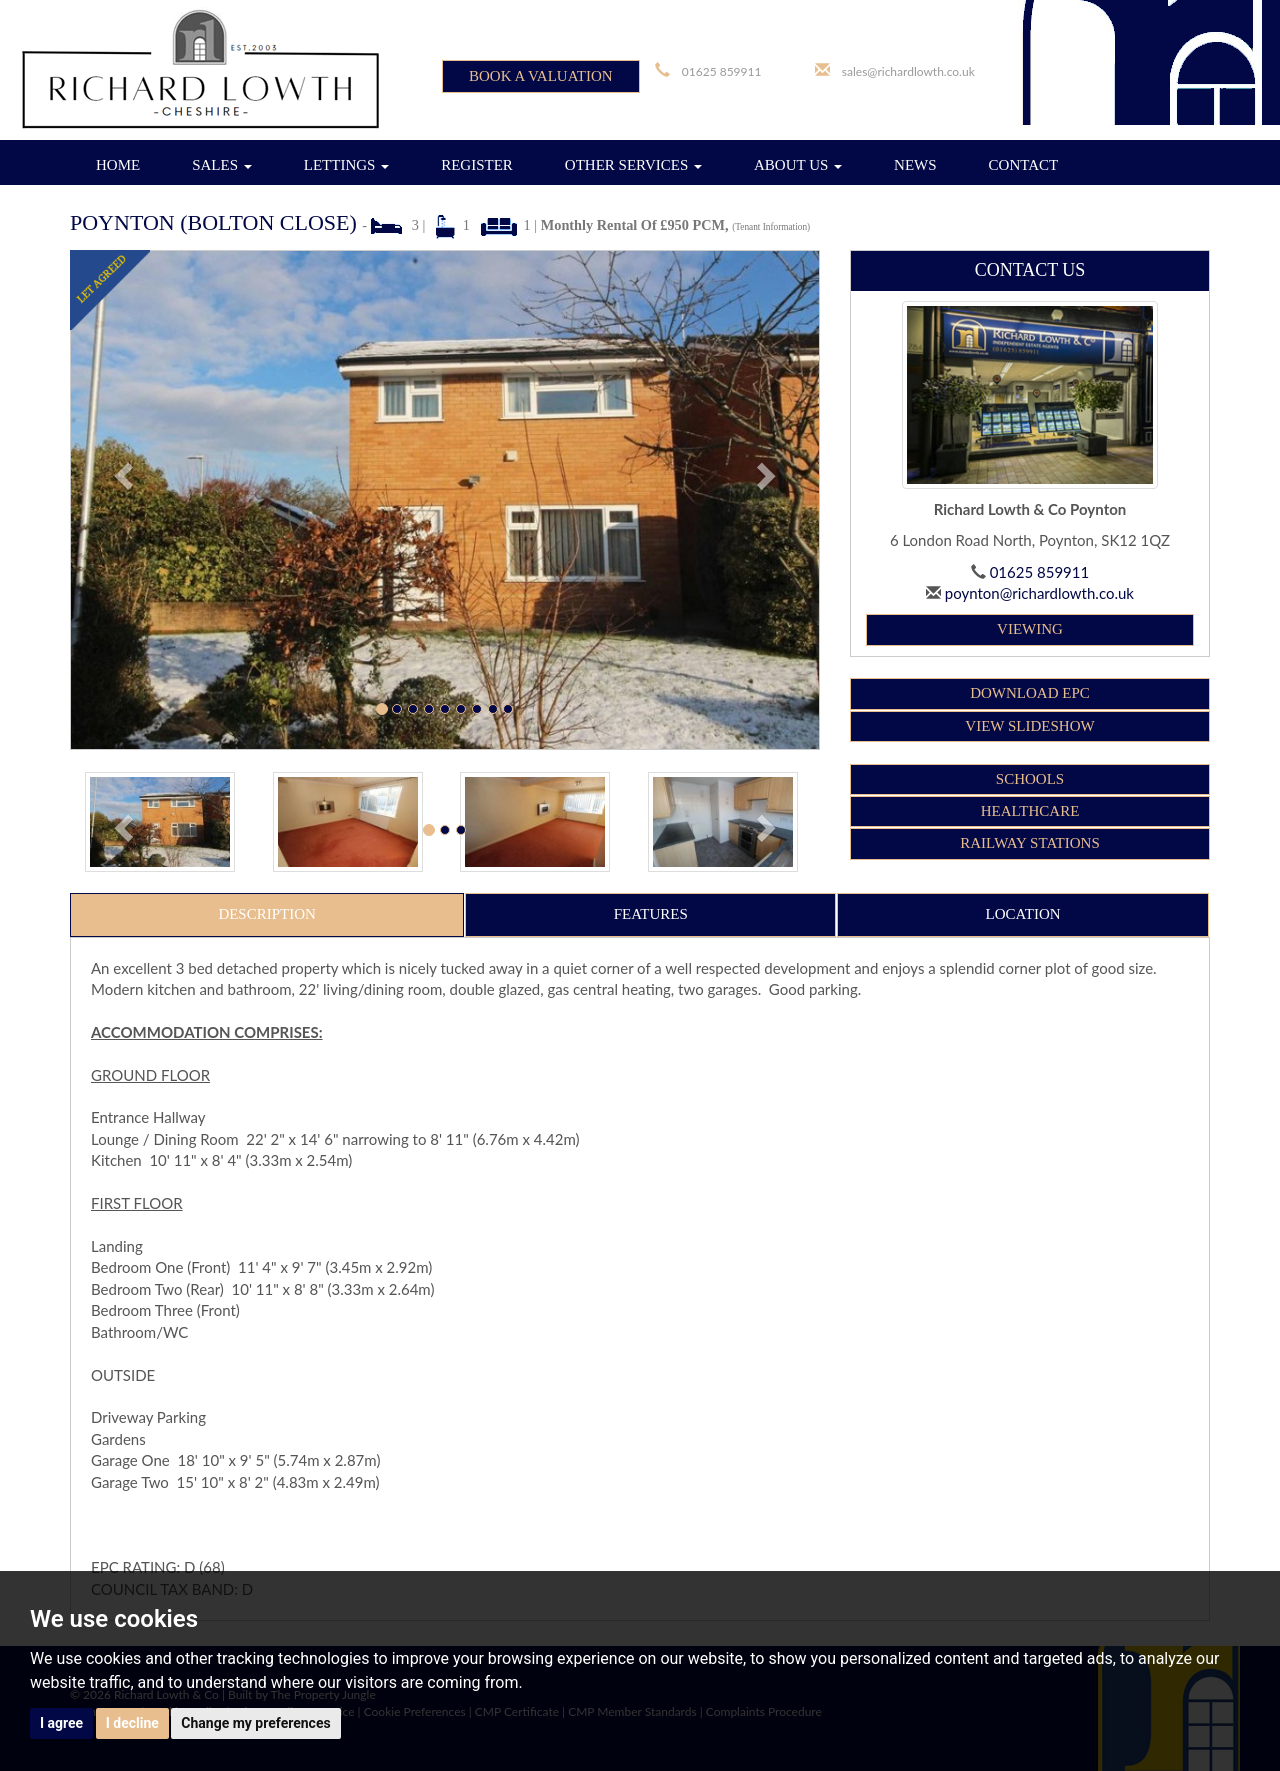 Image resolution: width=1280 pixels, height=1771 pixels. What do you see at coordinates (915, 165) in the screenshot?
I see `NEWS` at bounding box center [915, 165].